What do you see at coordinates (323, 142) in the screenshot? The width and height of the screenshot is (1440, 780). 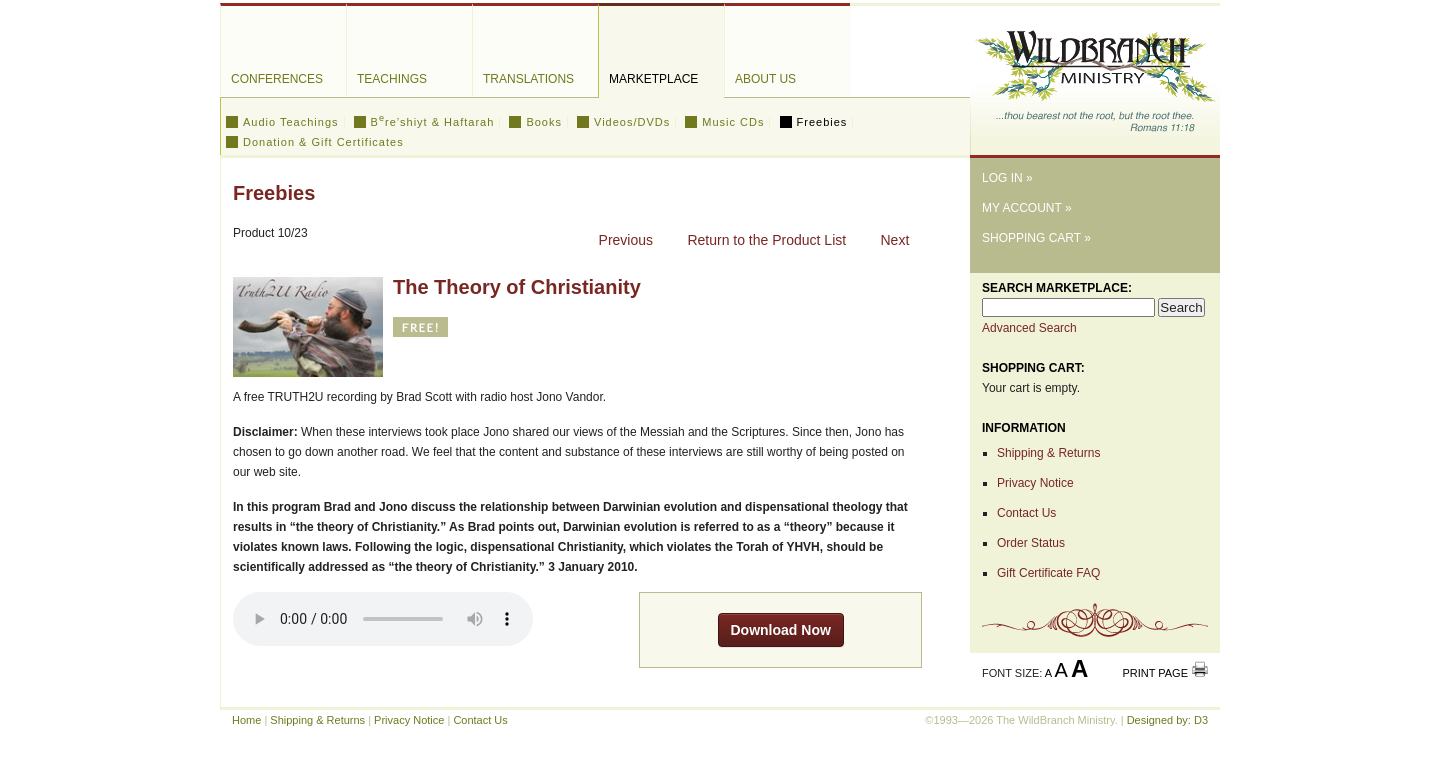 I see `Donation & Gift Certificates` at bounding box center [323, 142].